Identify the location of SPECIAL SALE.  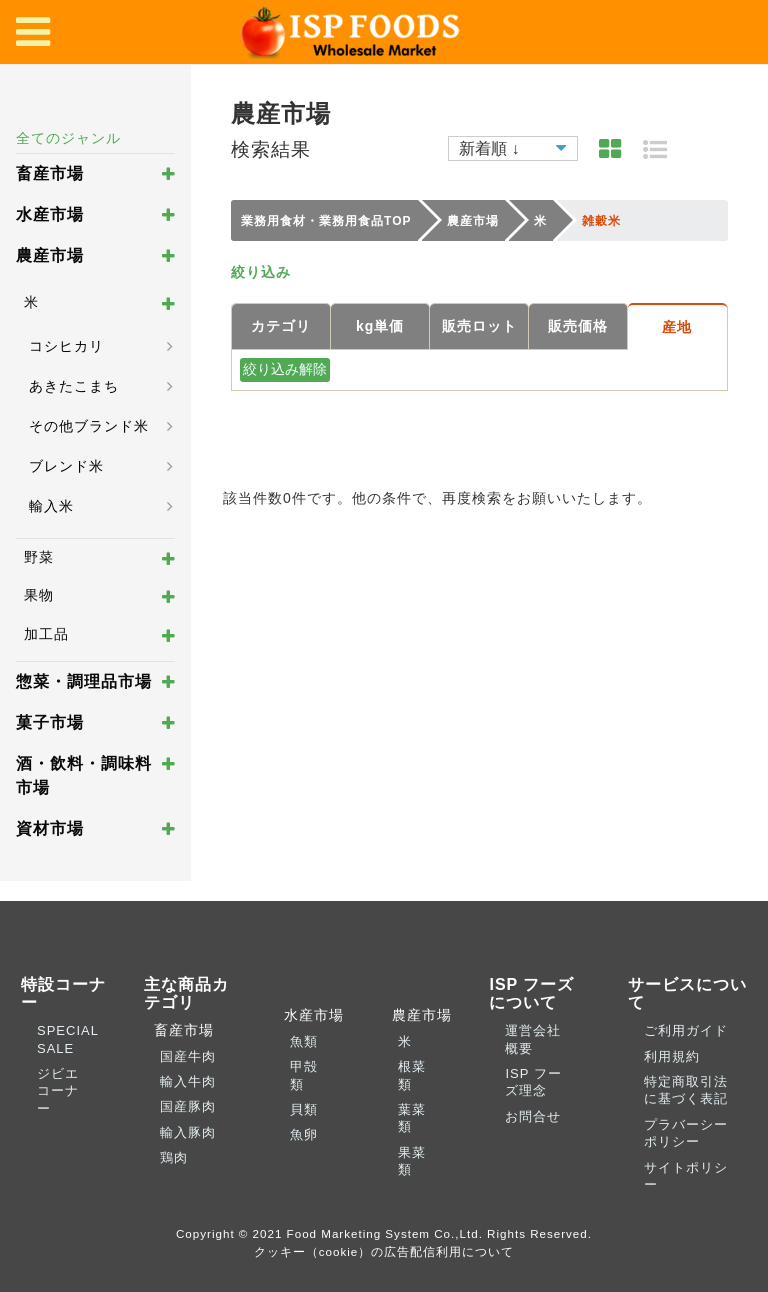
(67, 1039).